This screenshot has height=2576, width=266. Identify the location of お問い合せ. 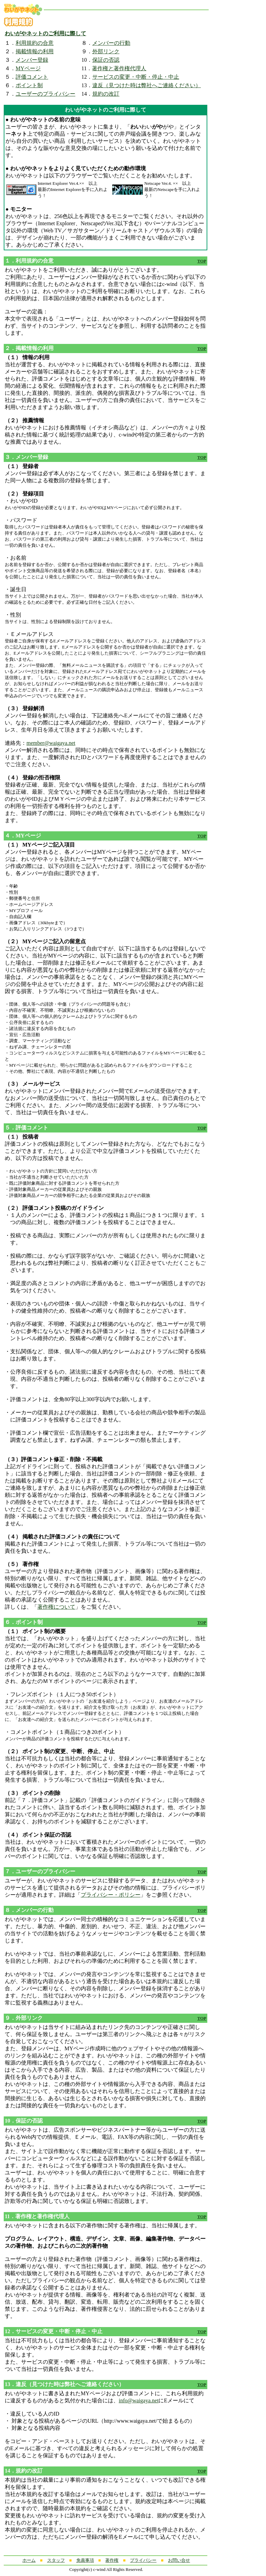
(179, 2560).